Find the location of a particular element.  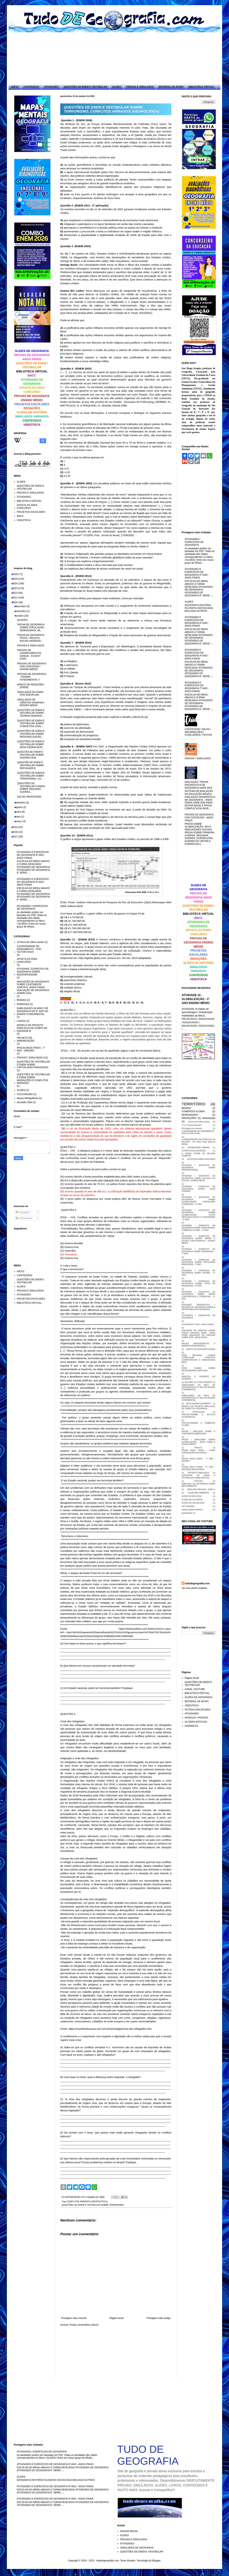

BIBLIOTECA VIRTUAL is located at coordinates (201, 86).